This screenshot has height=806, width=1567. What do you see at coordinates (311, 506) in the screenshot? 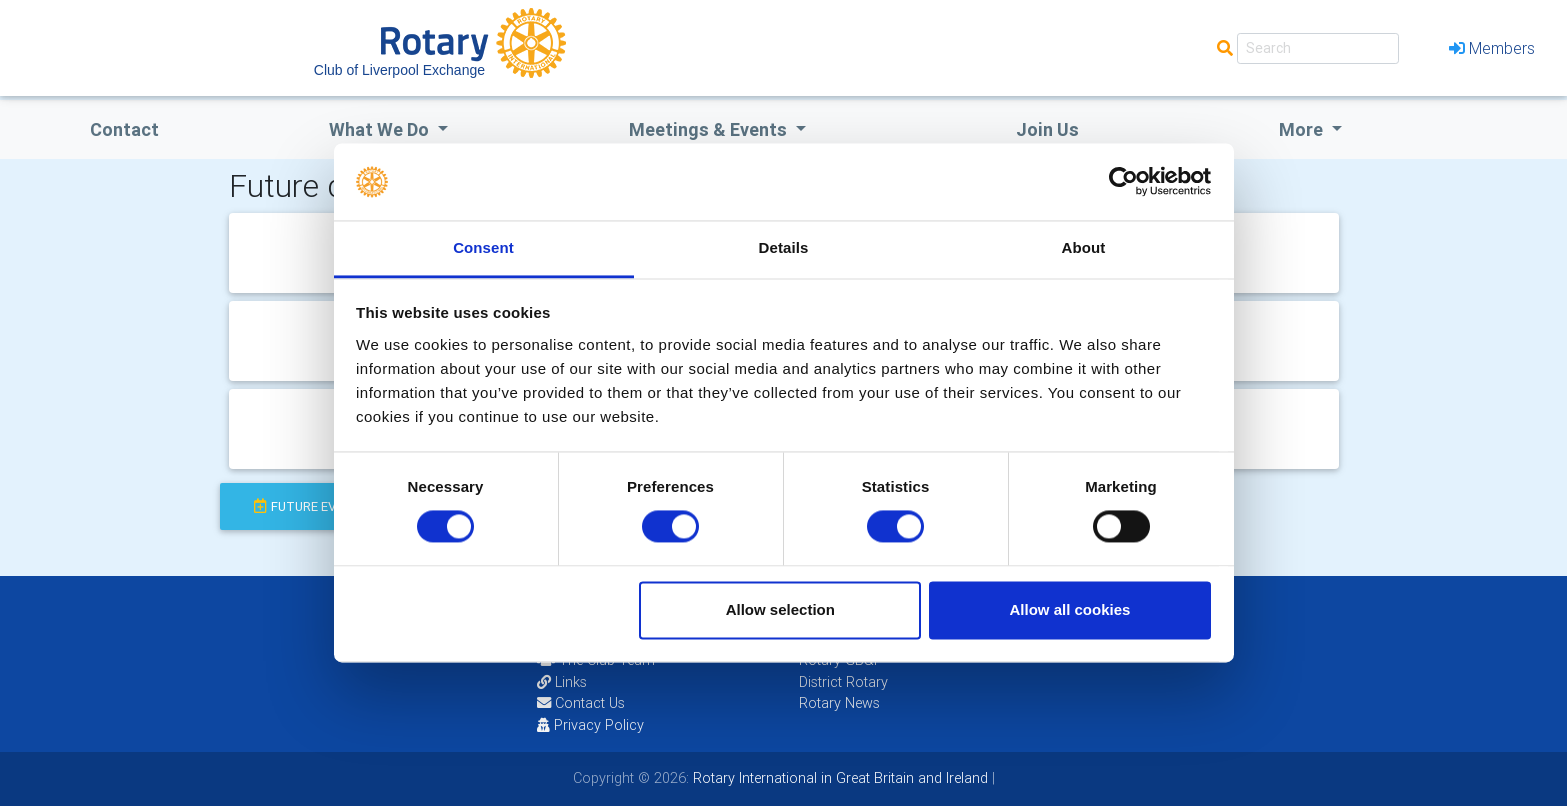
I see `future events` at bounding box center [311, 506].